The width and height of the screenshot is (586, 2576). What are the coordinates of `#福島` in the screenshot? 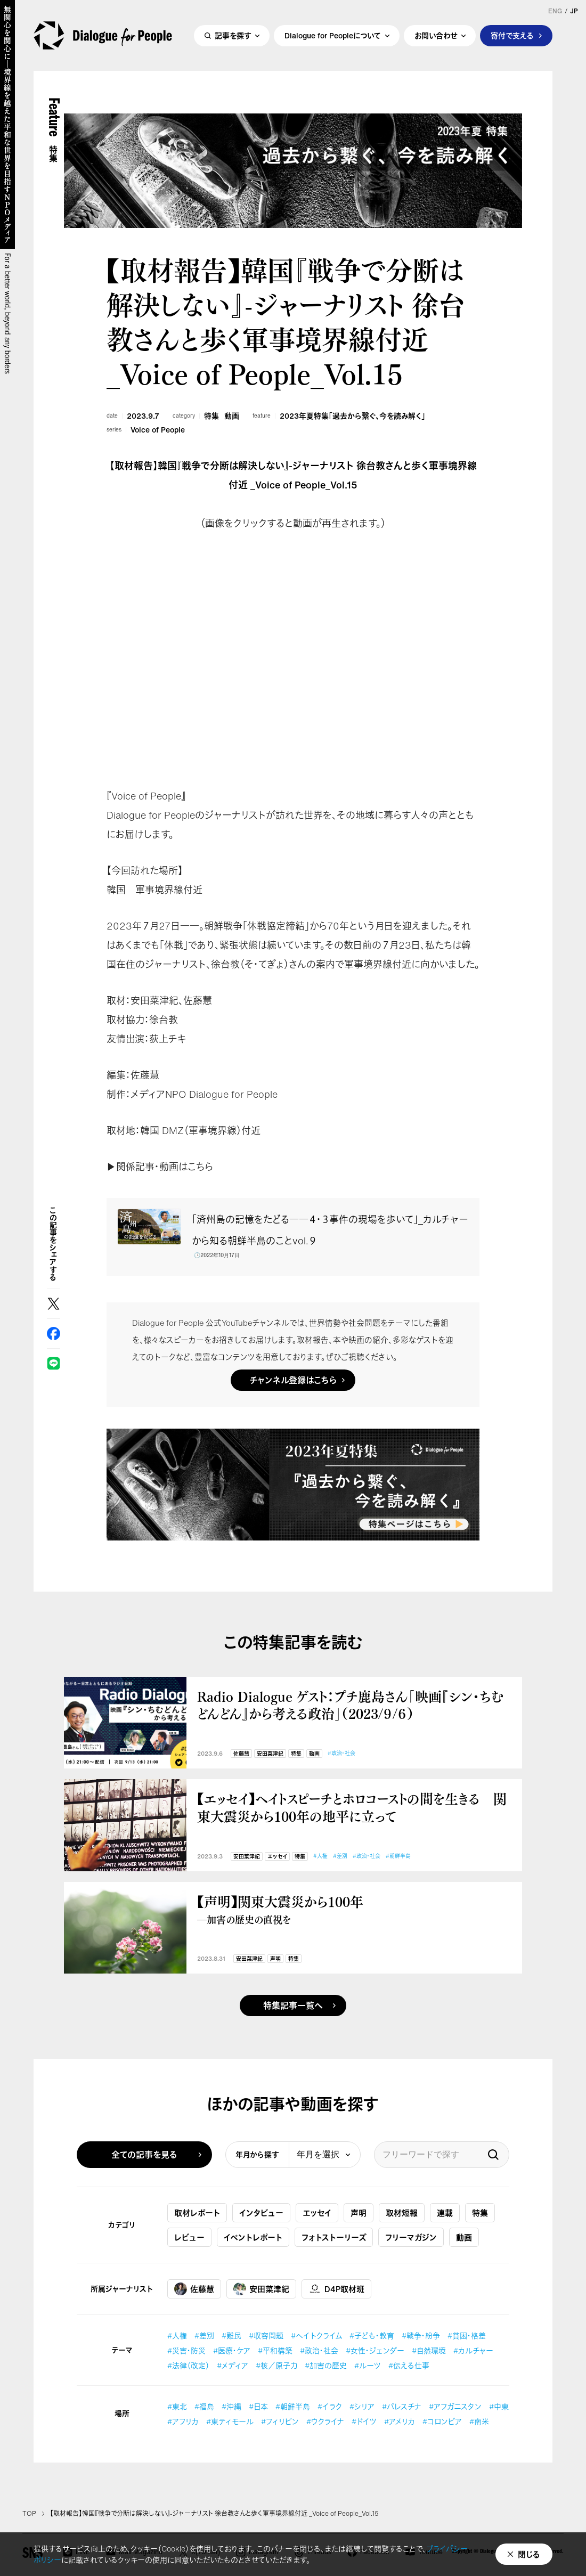 It's located at (204, 2406).